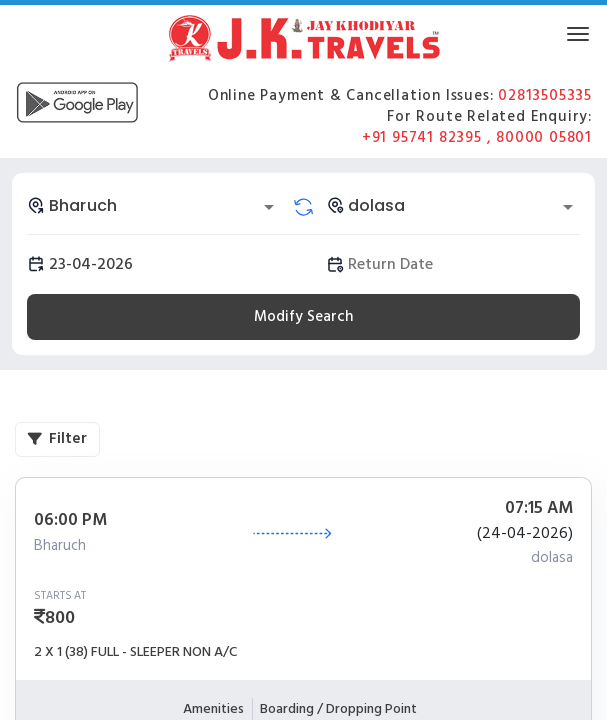 This screenshot has height=720, width=607. What do you see at coordinates (57, 438) in the screenshot?
I see `Filter` at bounding box center [57, 438].